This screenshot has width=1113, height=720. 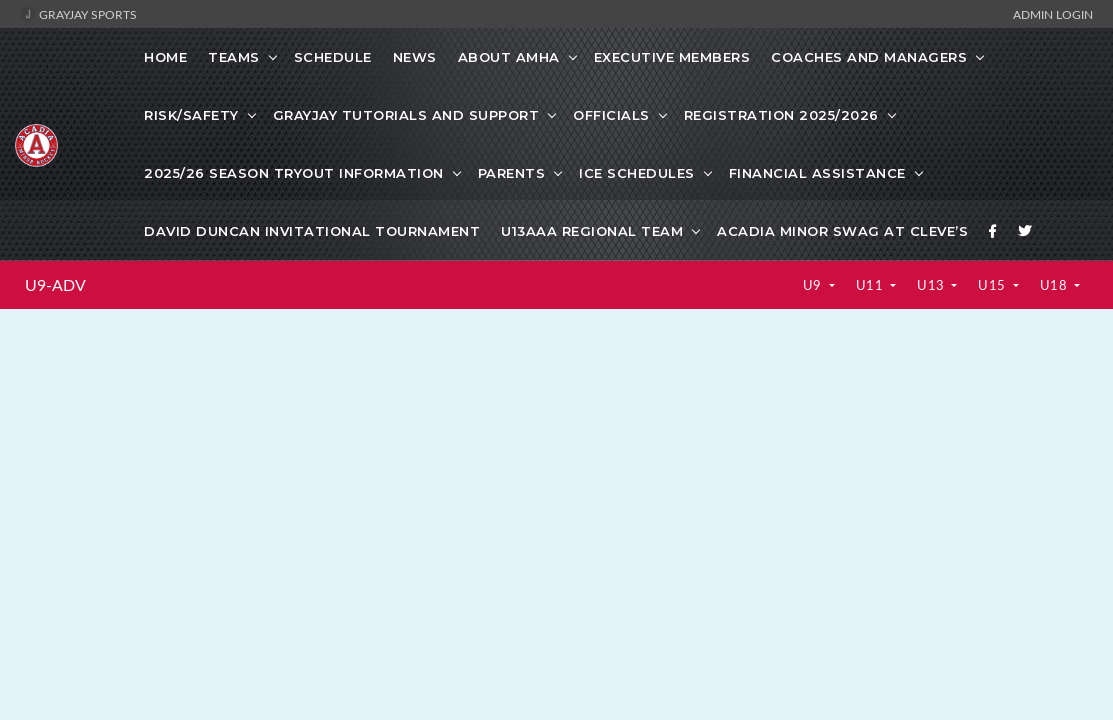 What do you see at coordinates (842, 231) in the screenshot?
I see `Acadia Minor Swag at Cleve’s` at bounding box center [842, 231].